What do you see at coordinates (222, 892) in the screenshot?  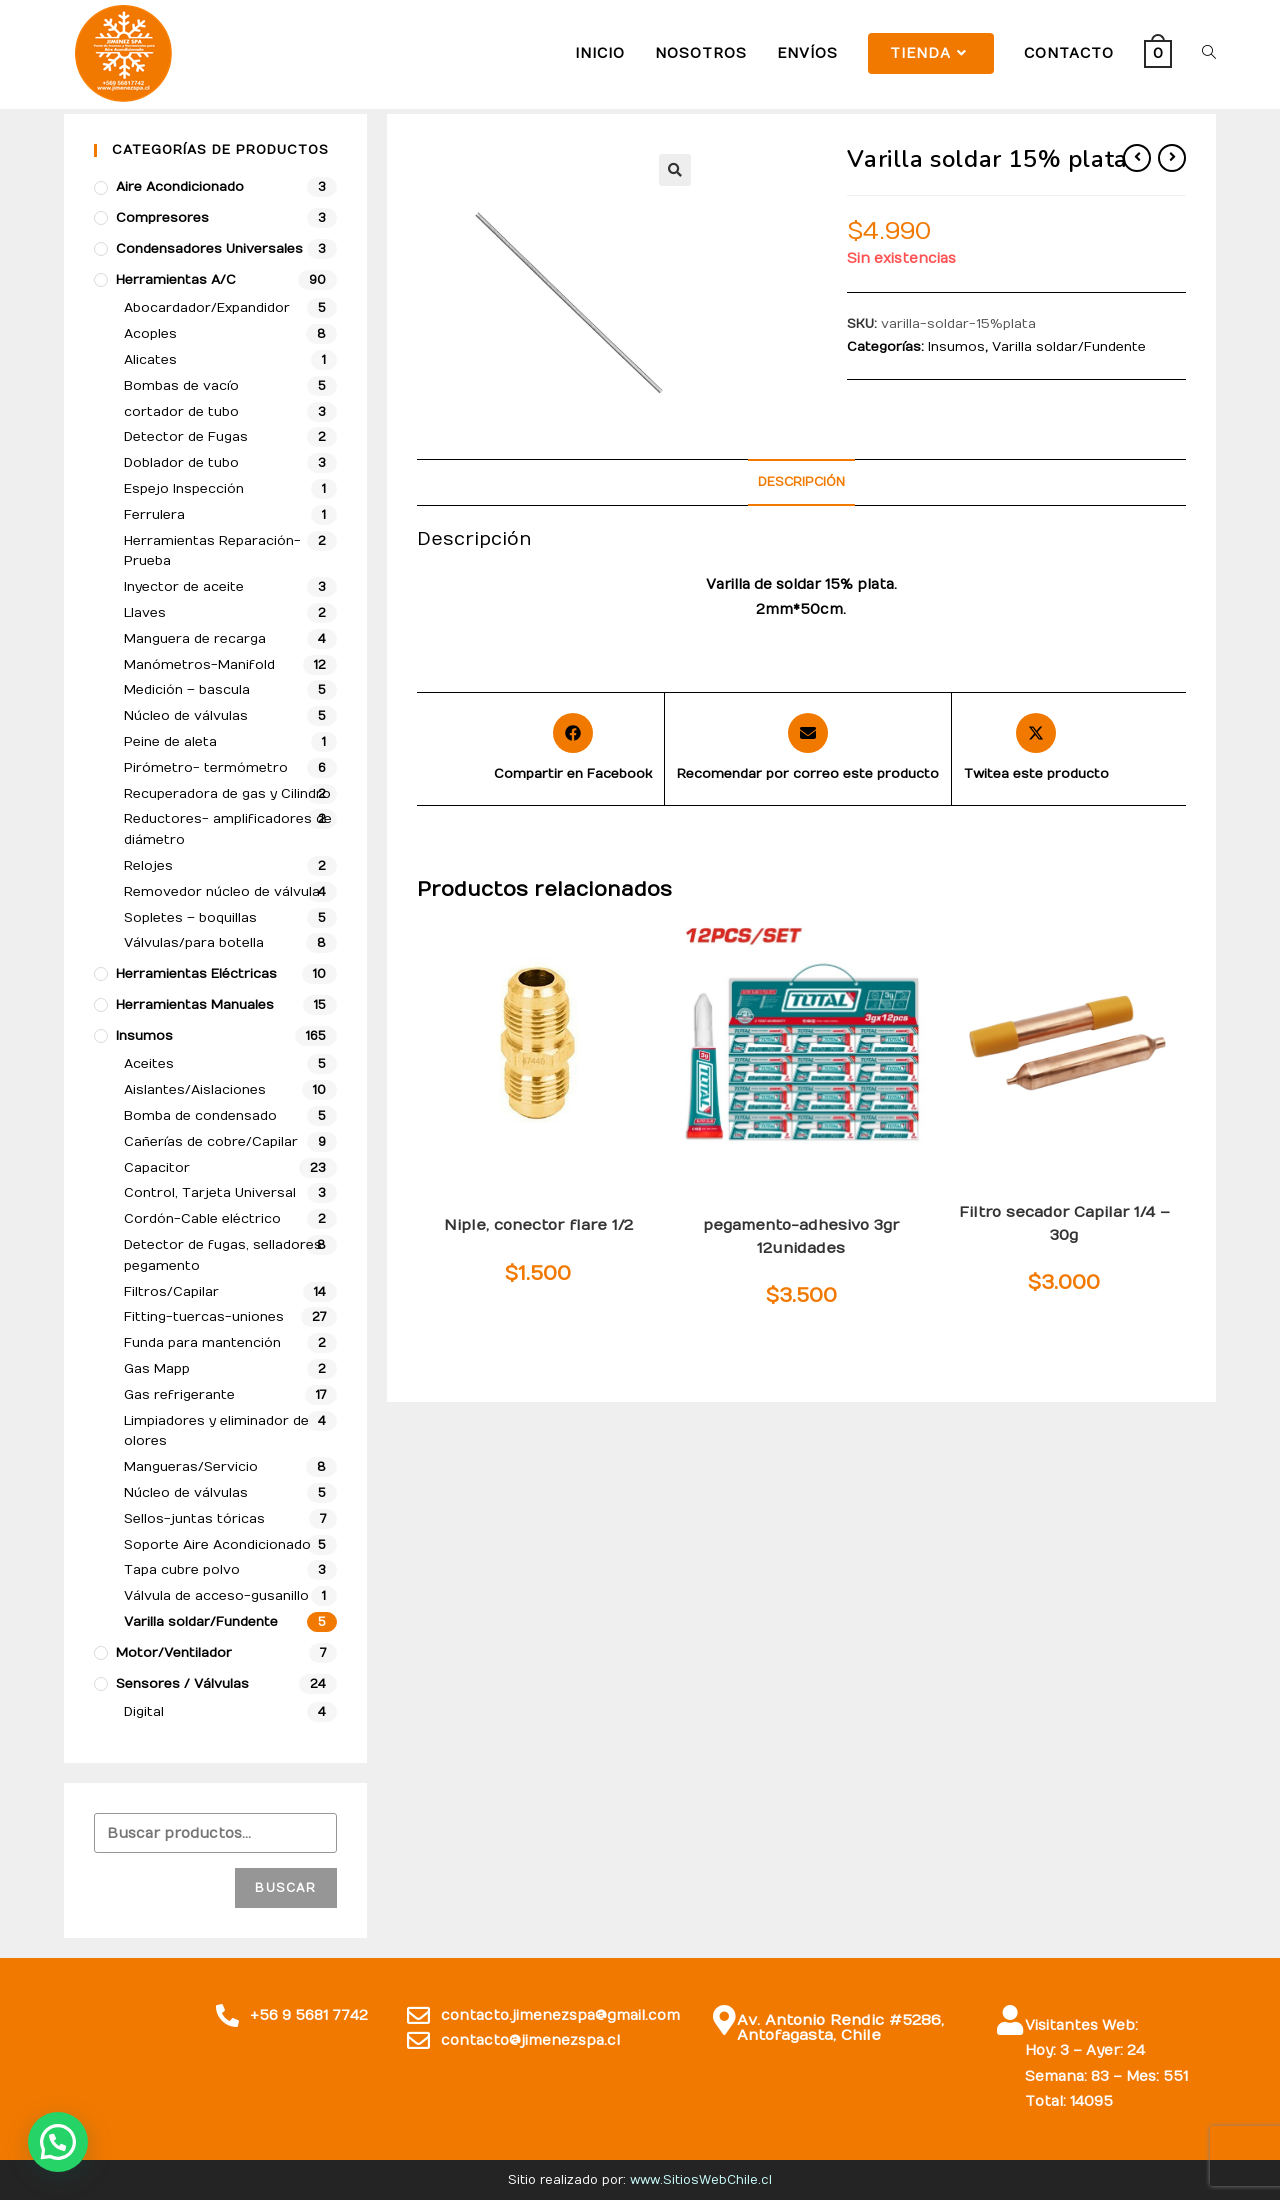 I see `Removedor núcleo de válvula` at bounding box center [222, 892].